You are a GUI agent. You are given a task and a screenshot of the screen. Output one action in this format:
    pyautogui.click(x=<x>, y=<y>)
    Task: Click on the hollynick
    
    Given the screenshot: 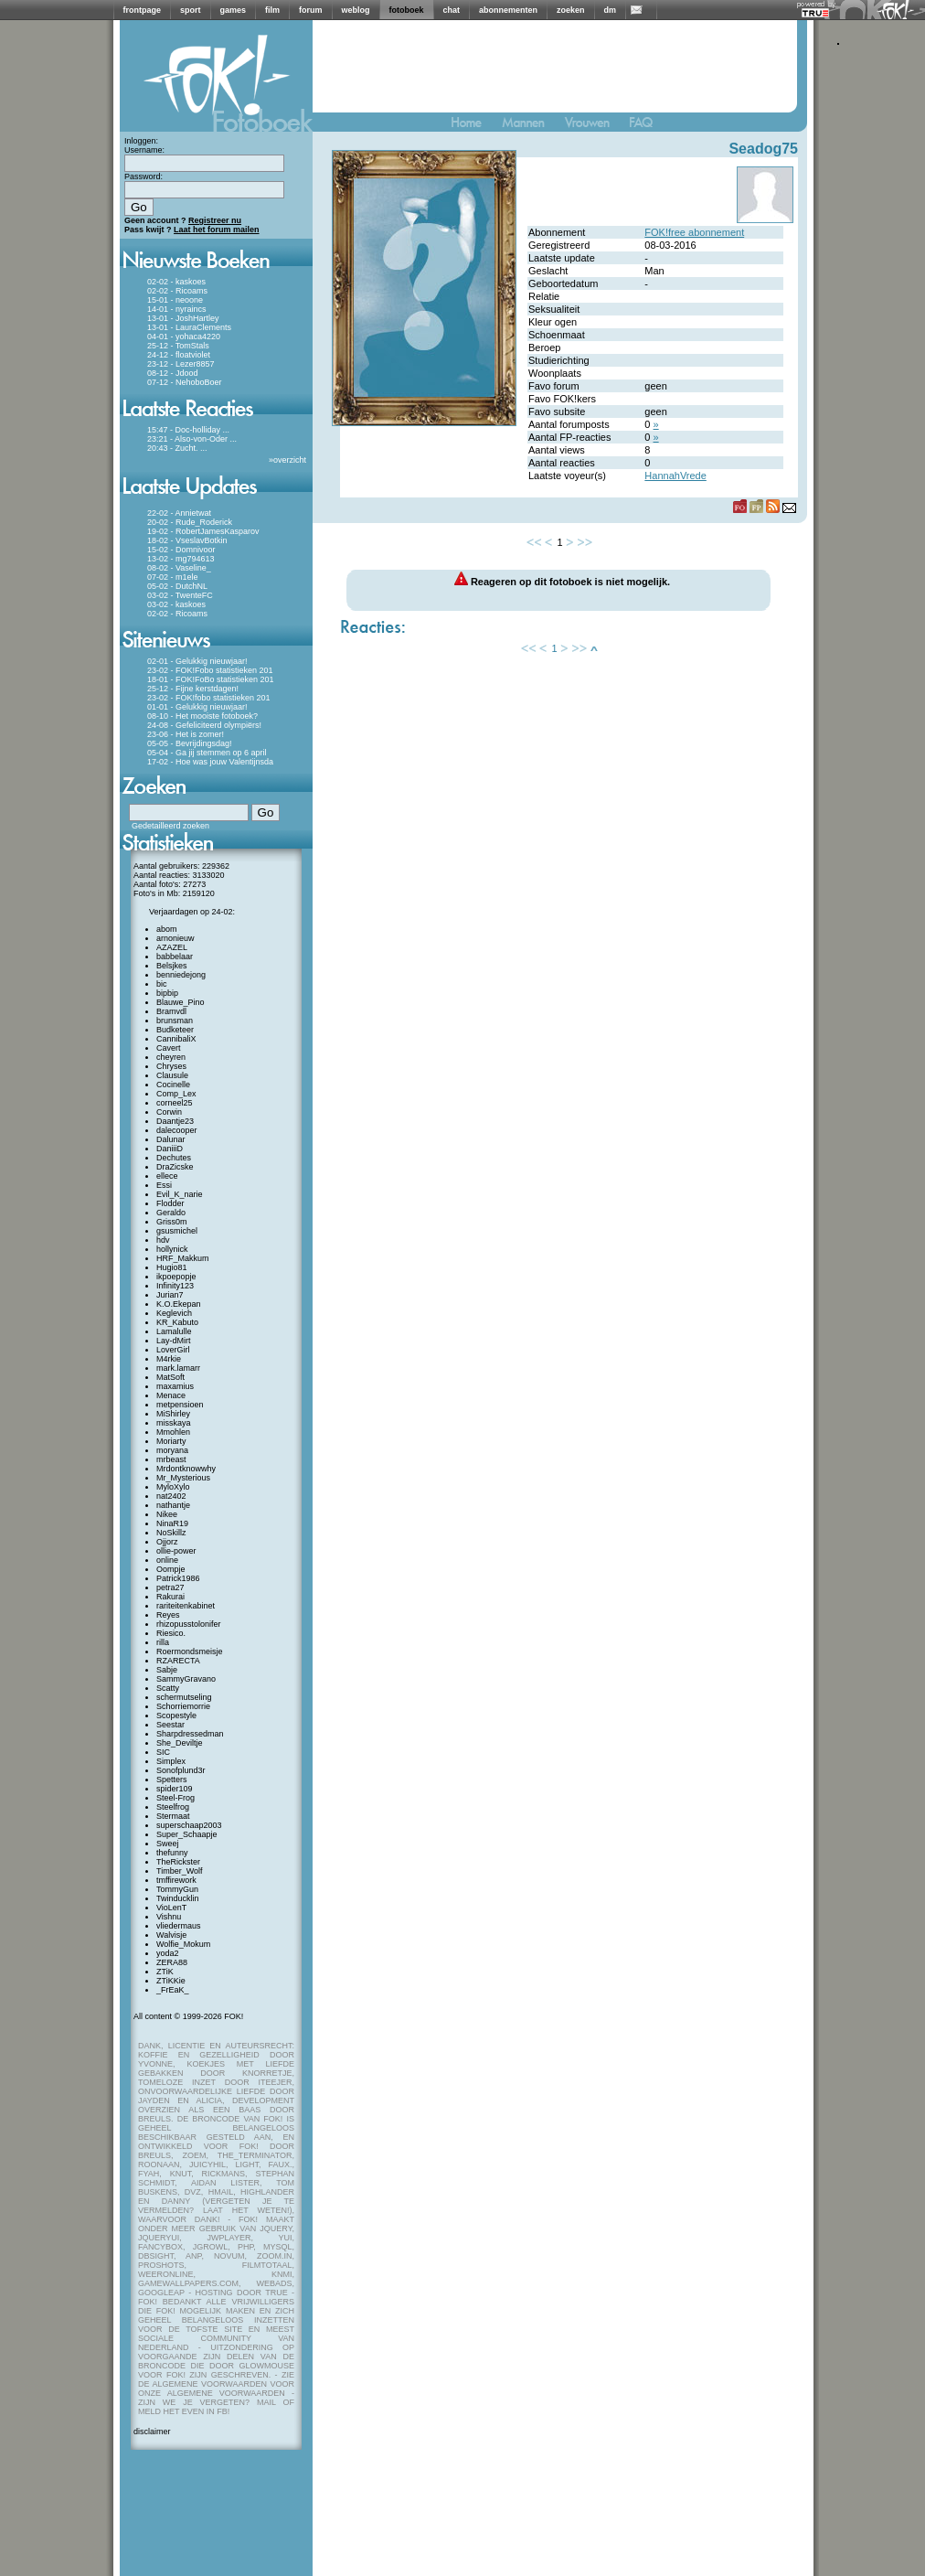 What is the action you would take?
    pyautogui.click(x=172, y=1249)
    